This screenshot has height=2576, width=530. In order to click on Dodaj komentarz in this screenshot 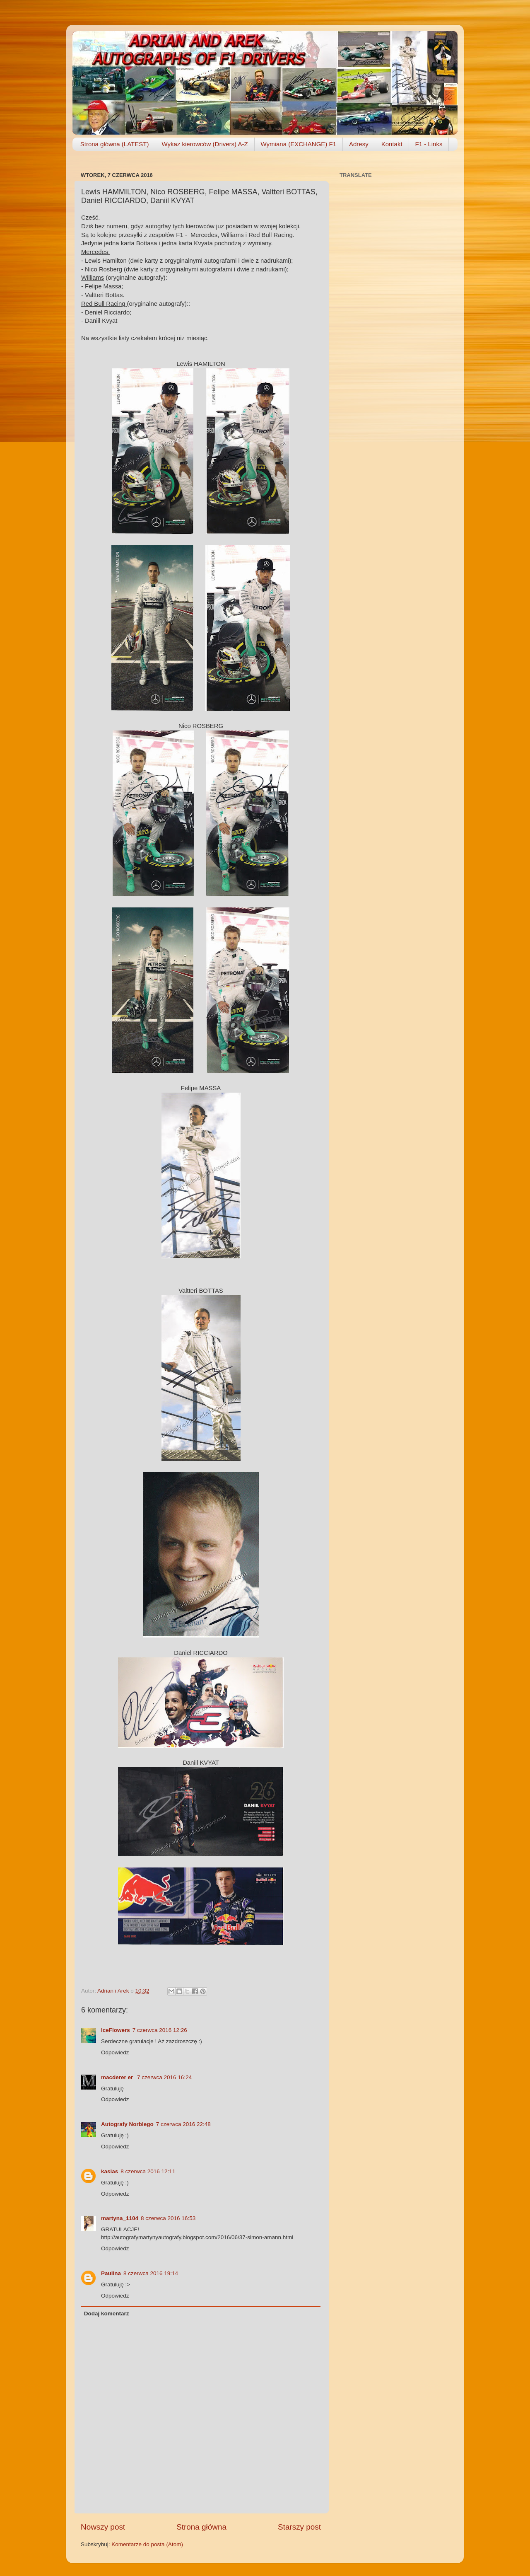, I will do `click(106, 2313)`.